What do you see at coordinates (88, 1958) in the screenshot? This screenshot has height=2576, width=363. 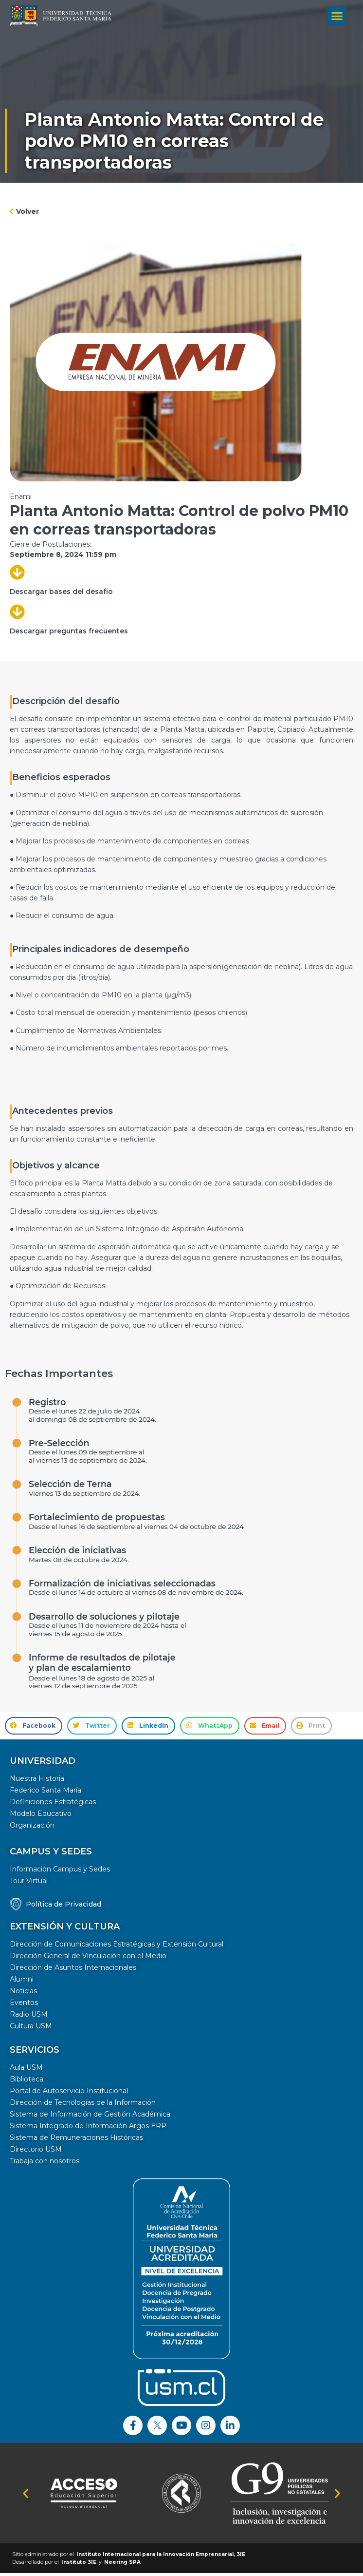 I see `Dirección General de Vinculación con el Medio` at bounding box center [88, 1958].